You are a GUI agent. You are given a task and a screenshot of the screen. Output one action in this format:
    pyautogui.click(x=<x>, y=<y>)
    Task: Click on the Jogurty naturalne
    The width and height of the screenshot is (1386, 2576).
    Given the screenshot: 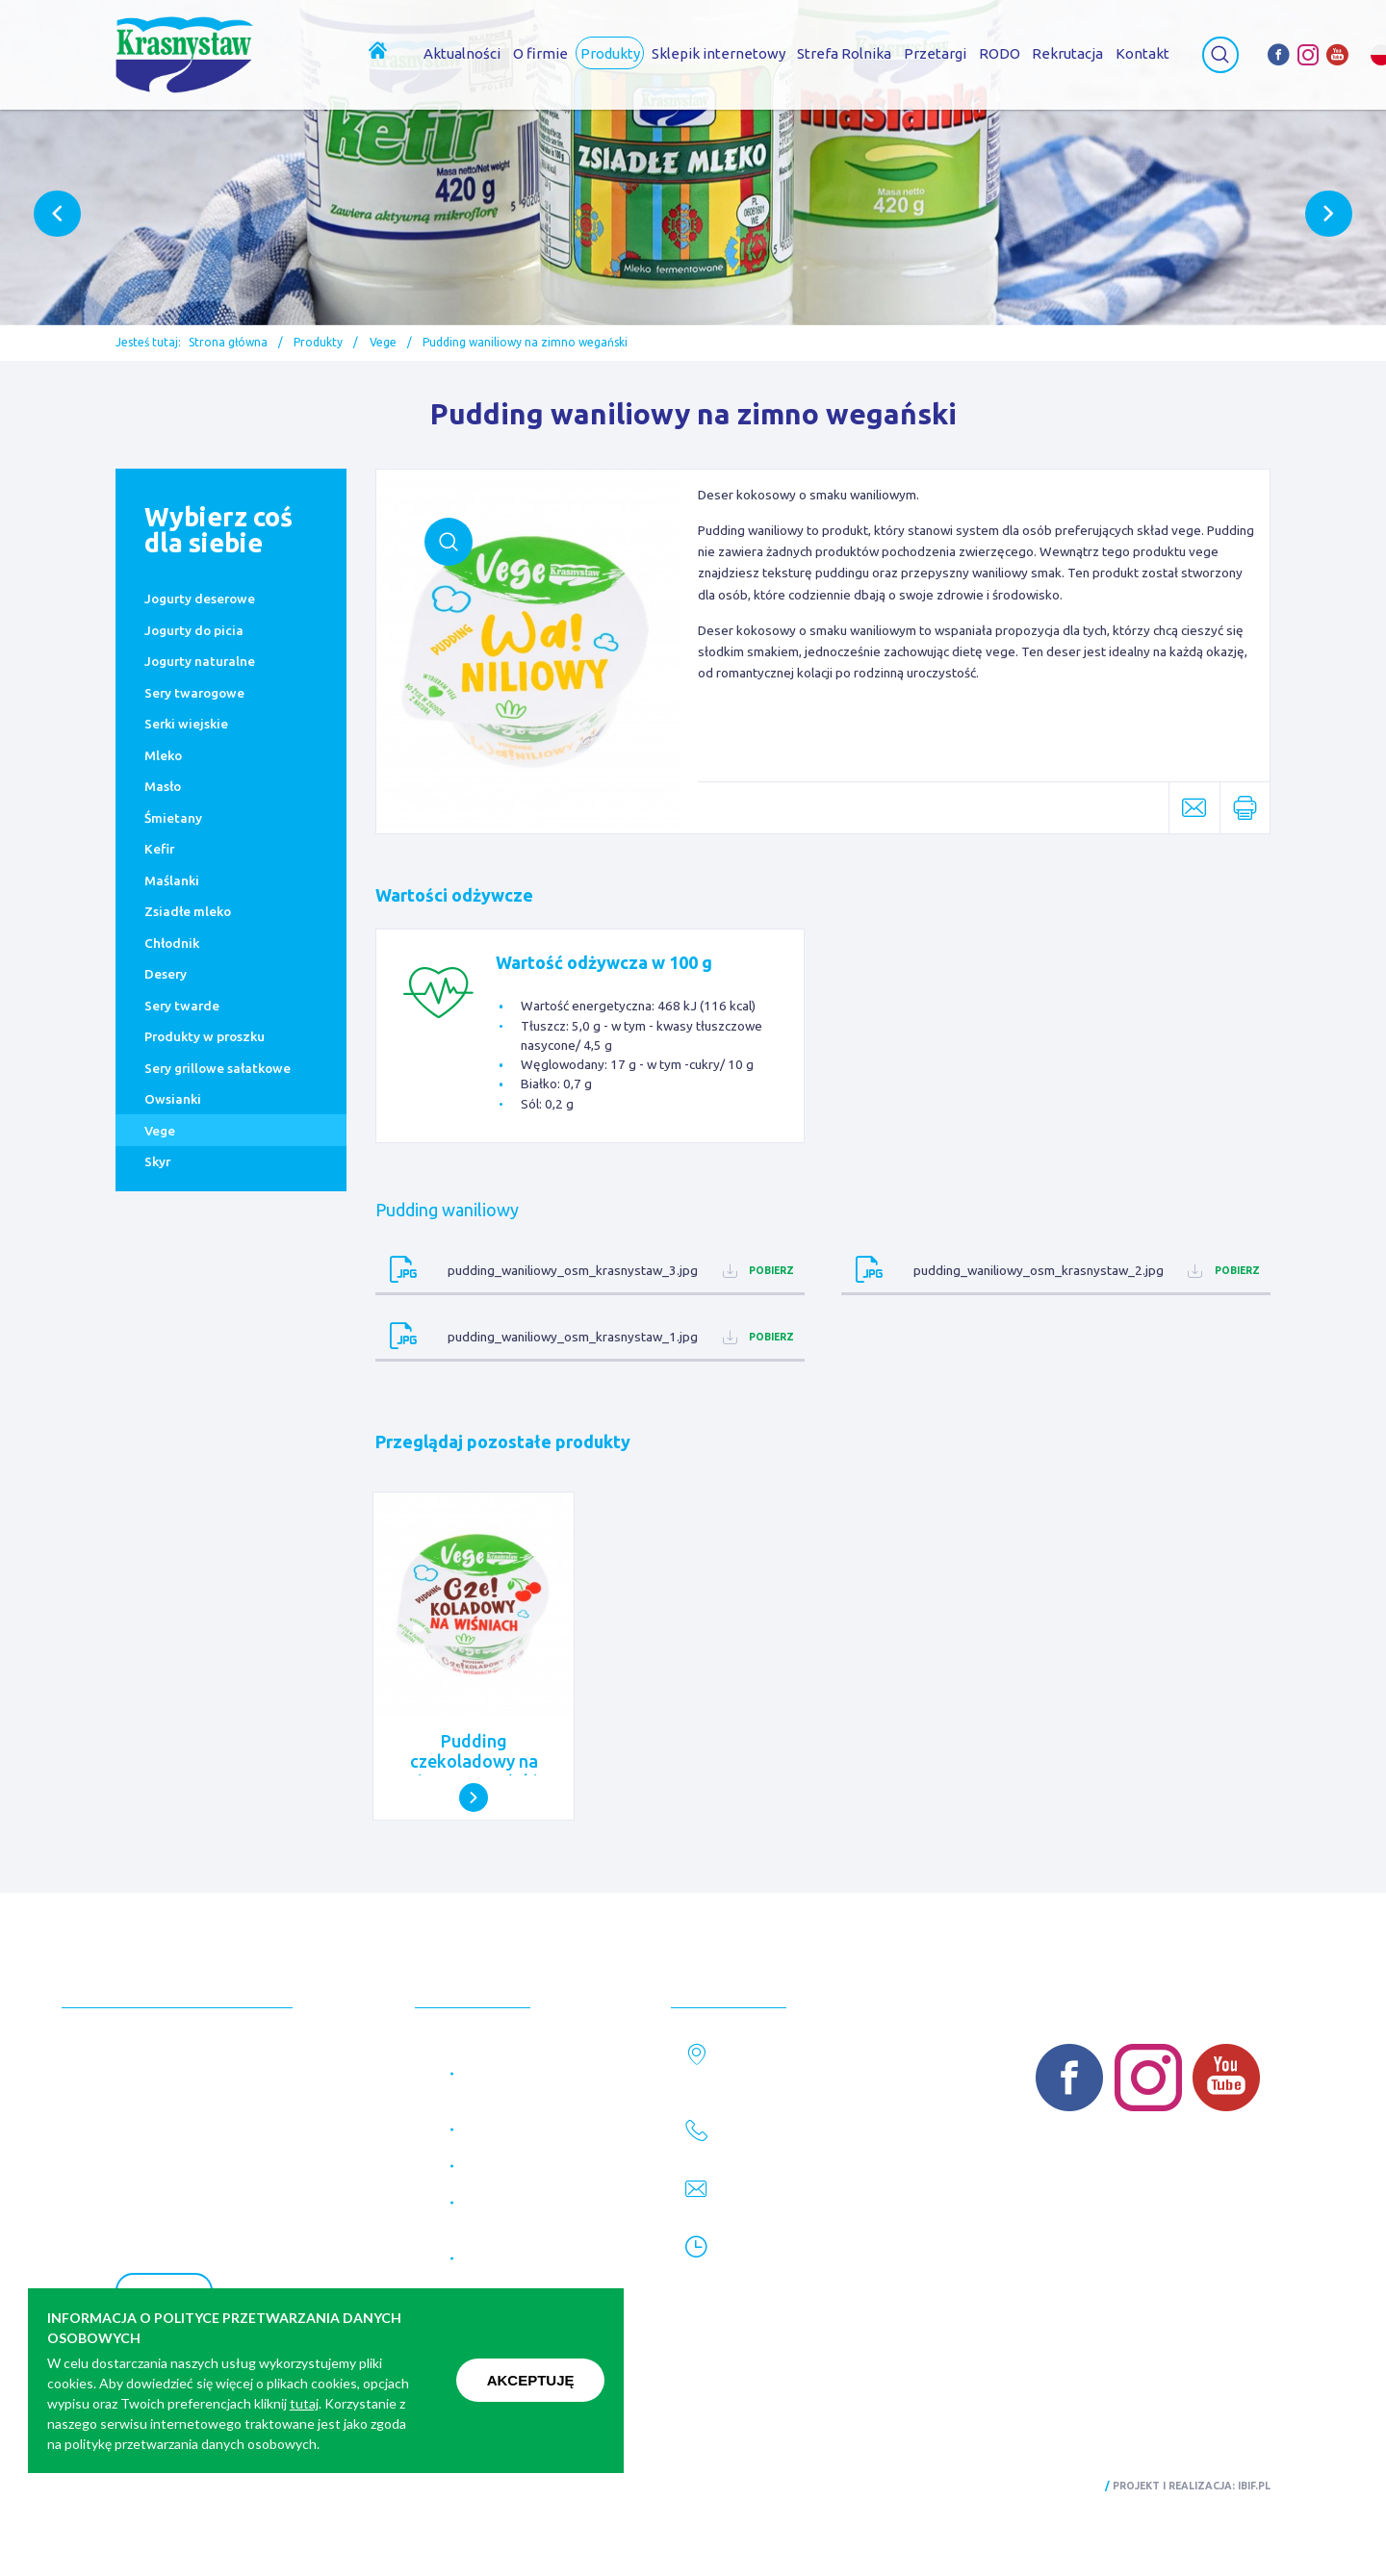 What is the action you would take?
    pyautogui.click(x=199, y=661)
    